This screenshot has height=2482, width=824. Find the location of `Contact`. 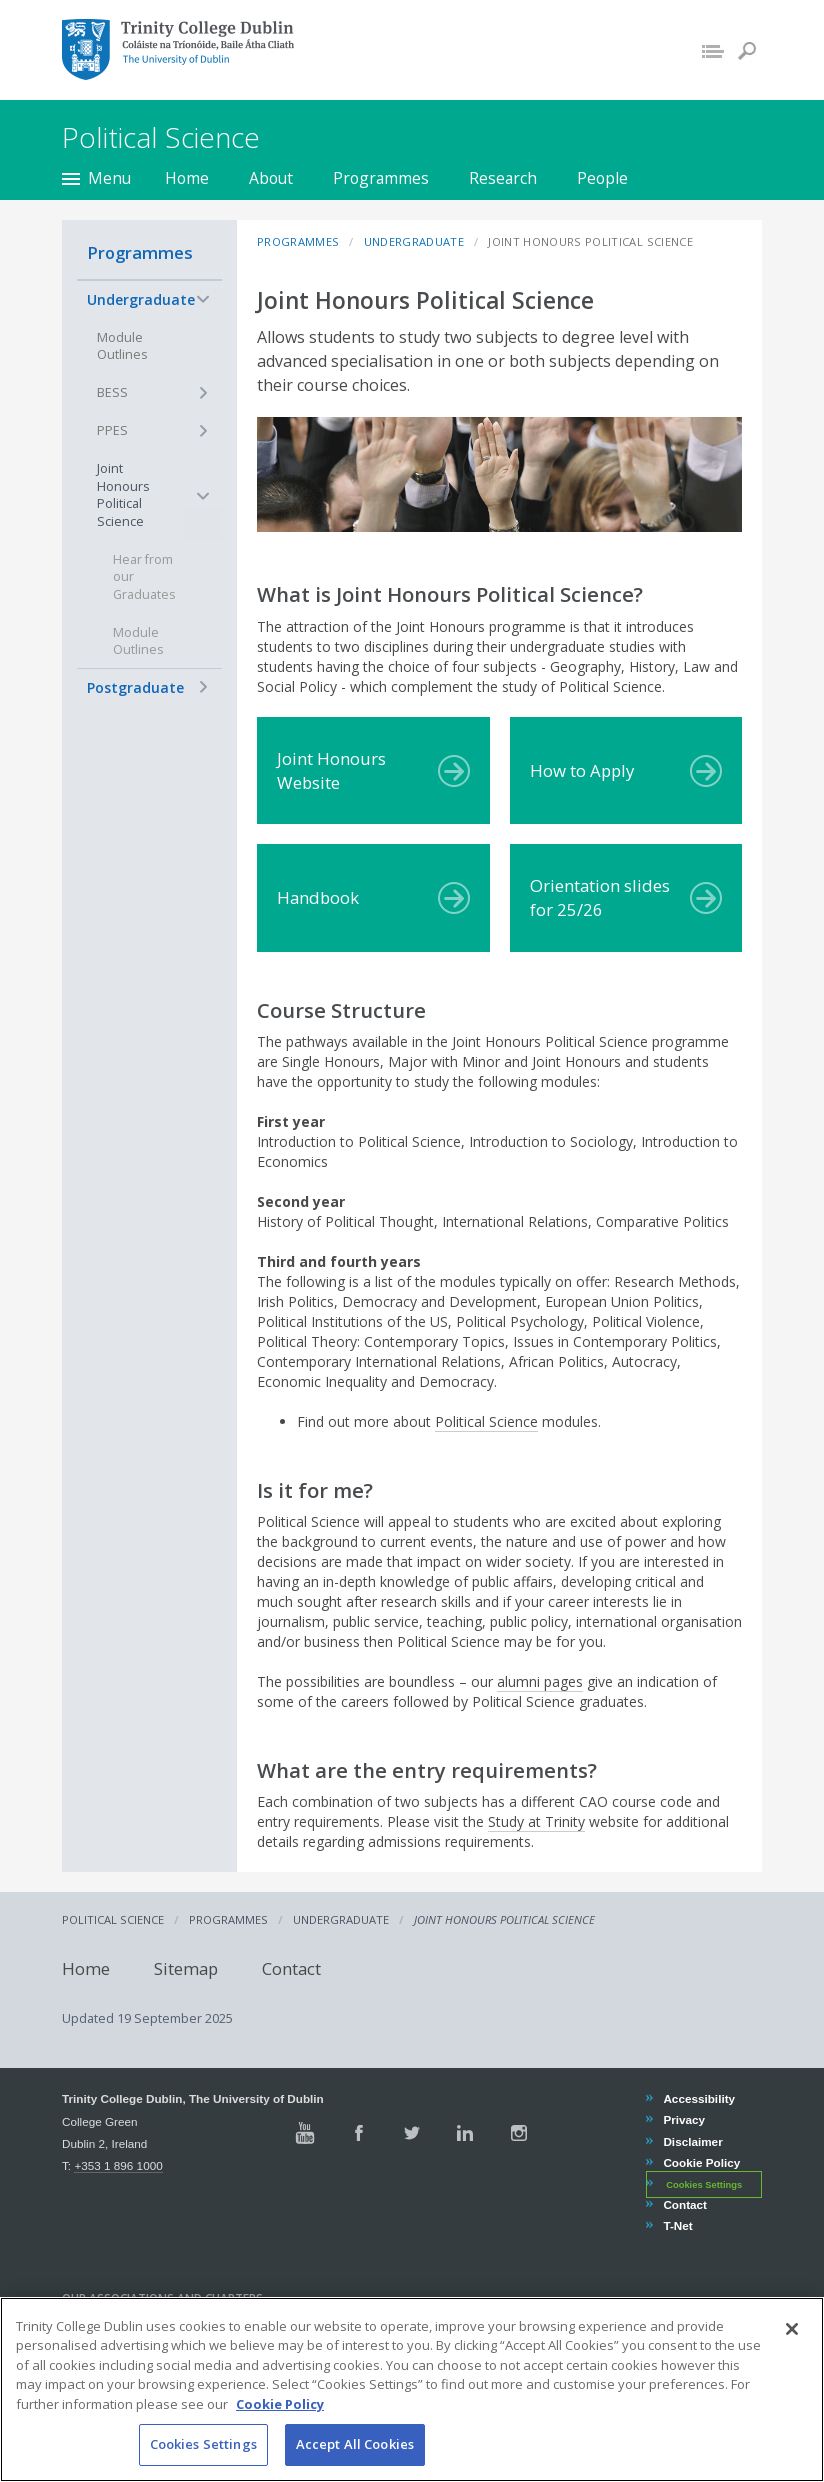

Contact is located at coordinates (291, 1967).